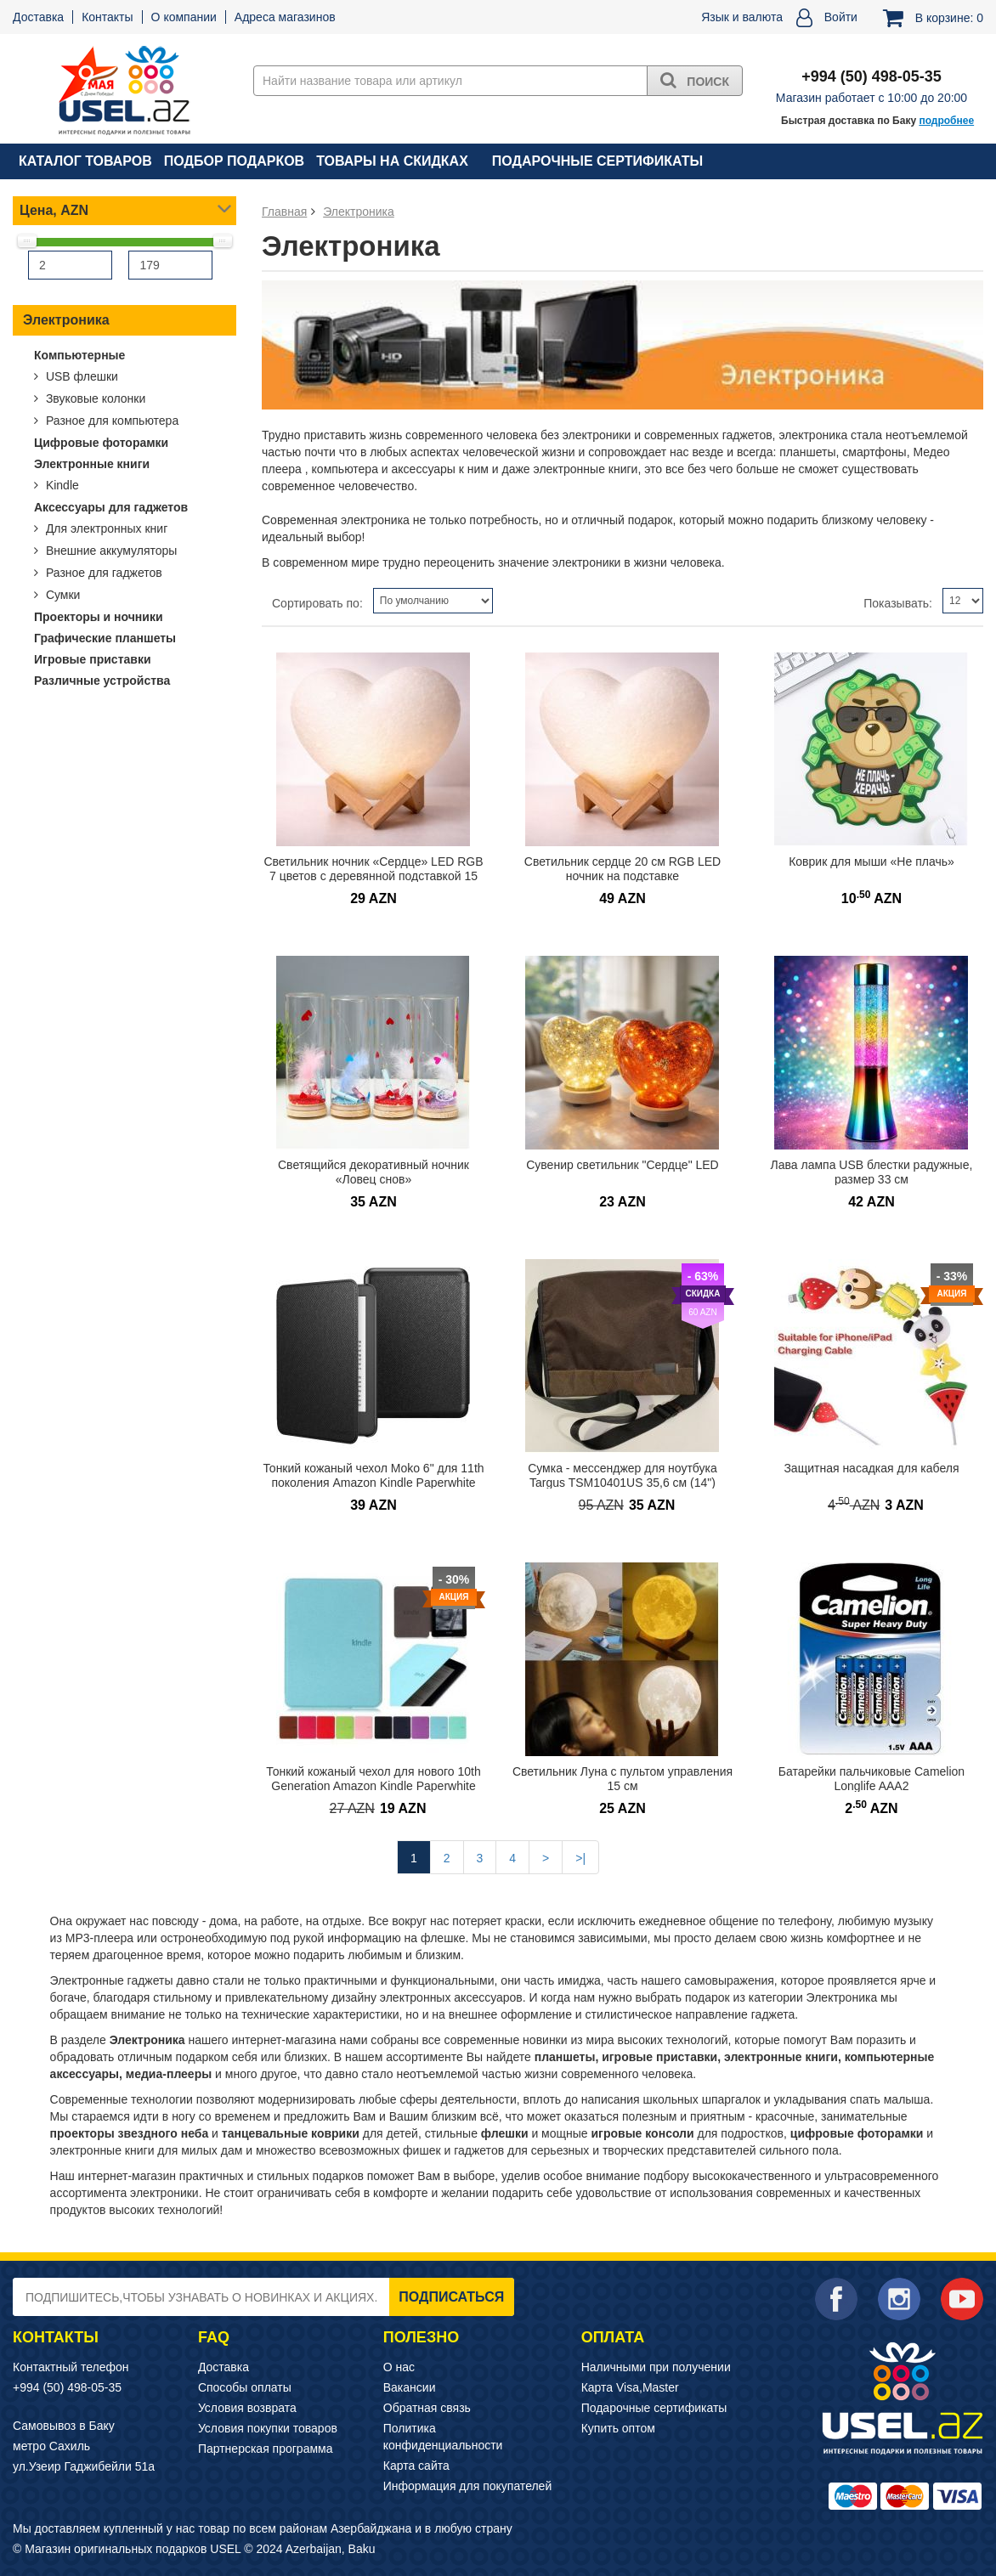 This screenshot has width=996, height=2576. I want to click on +994 (50) 498-05-35, so click(67, 2387).